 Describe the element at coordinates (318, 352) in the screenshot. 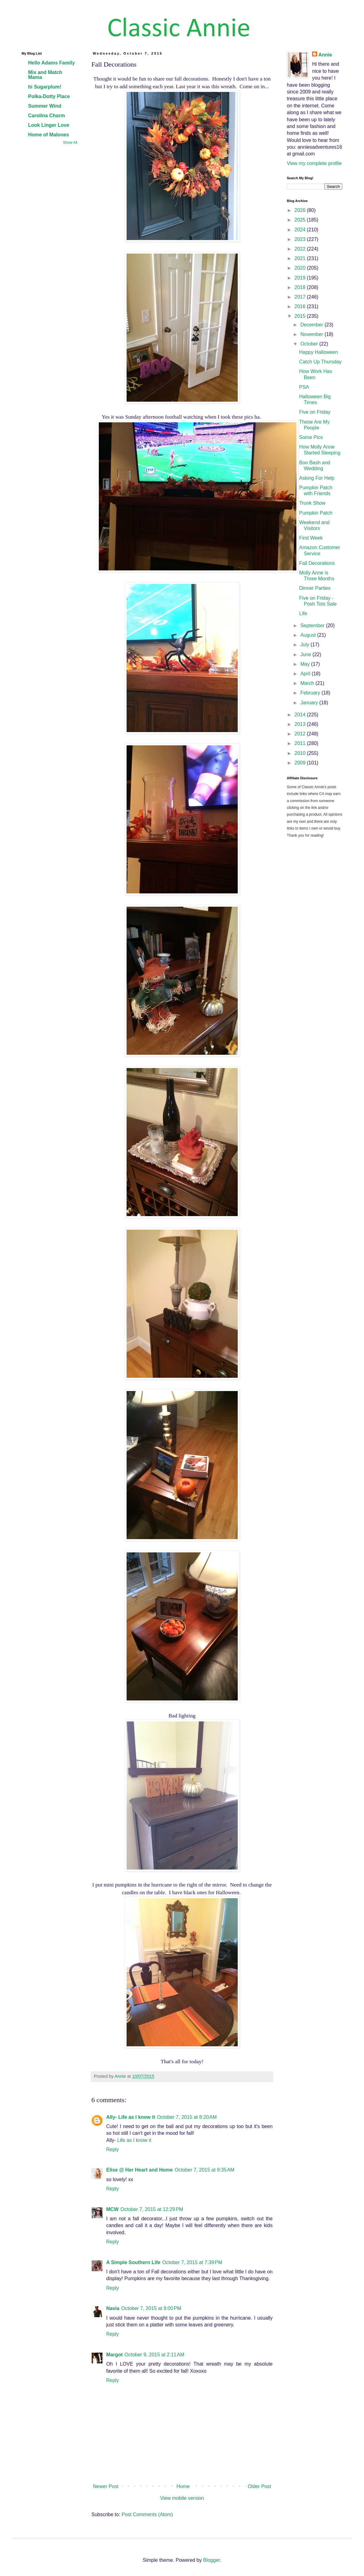

I see `Happy Halloween` at that location.